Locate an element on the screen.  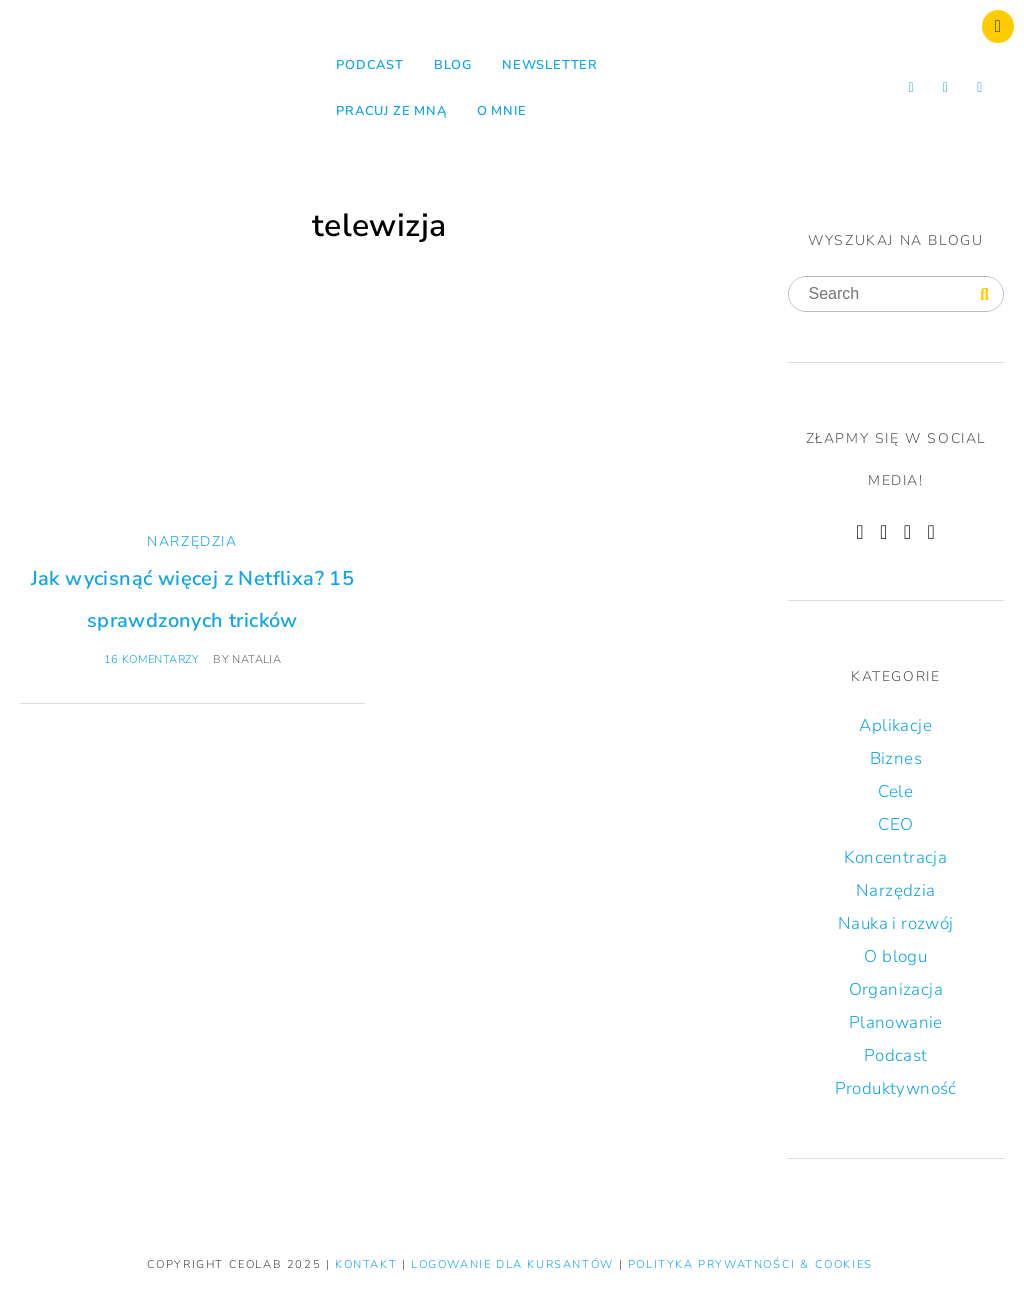
NEWSLETTER is located at coordinates (550, 65).